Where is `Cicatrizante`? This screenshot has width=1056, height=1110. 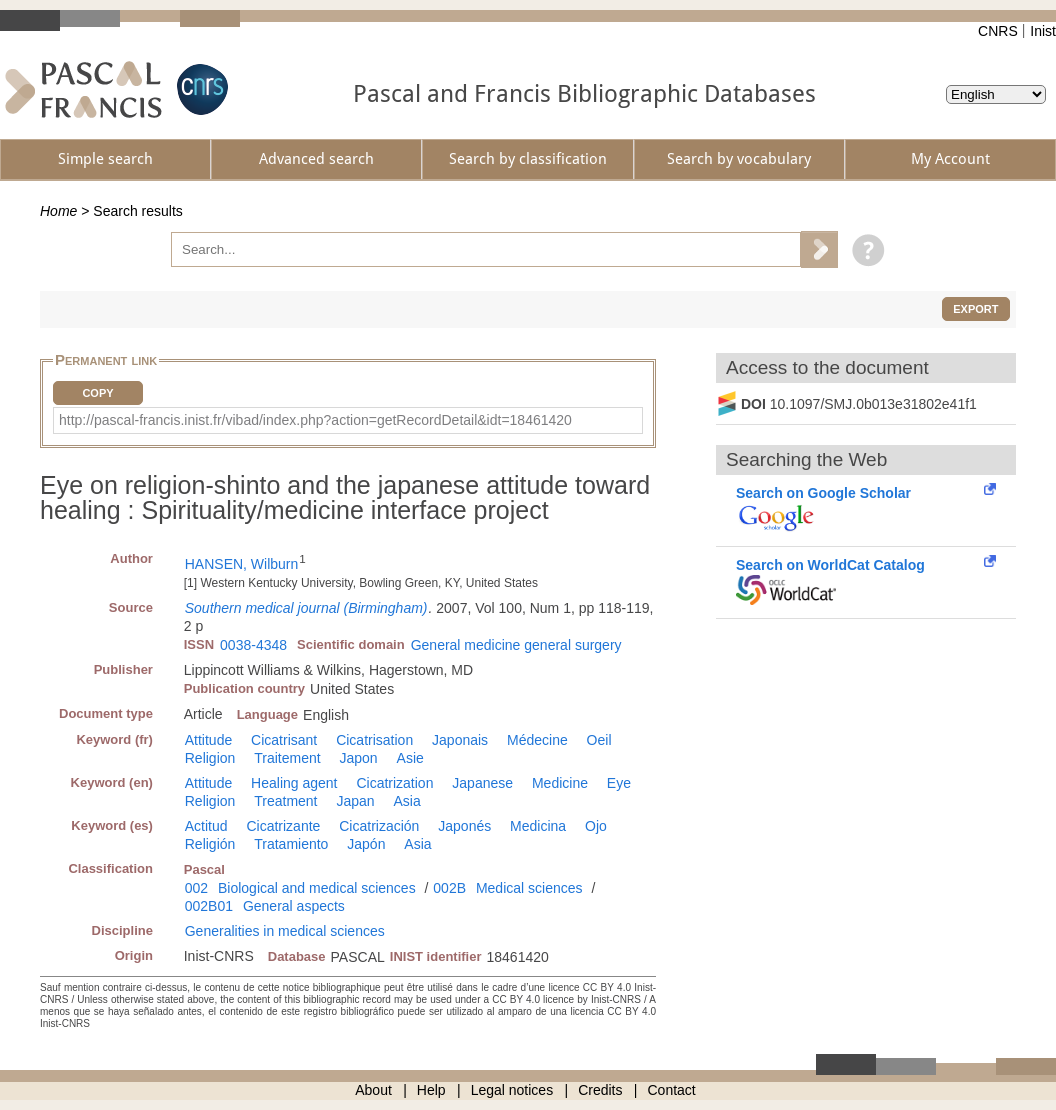 Cicatrizante is located at coordinates (283, 826).